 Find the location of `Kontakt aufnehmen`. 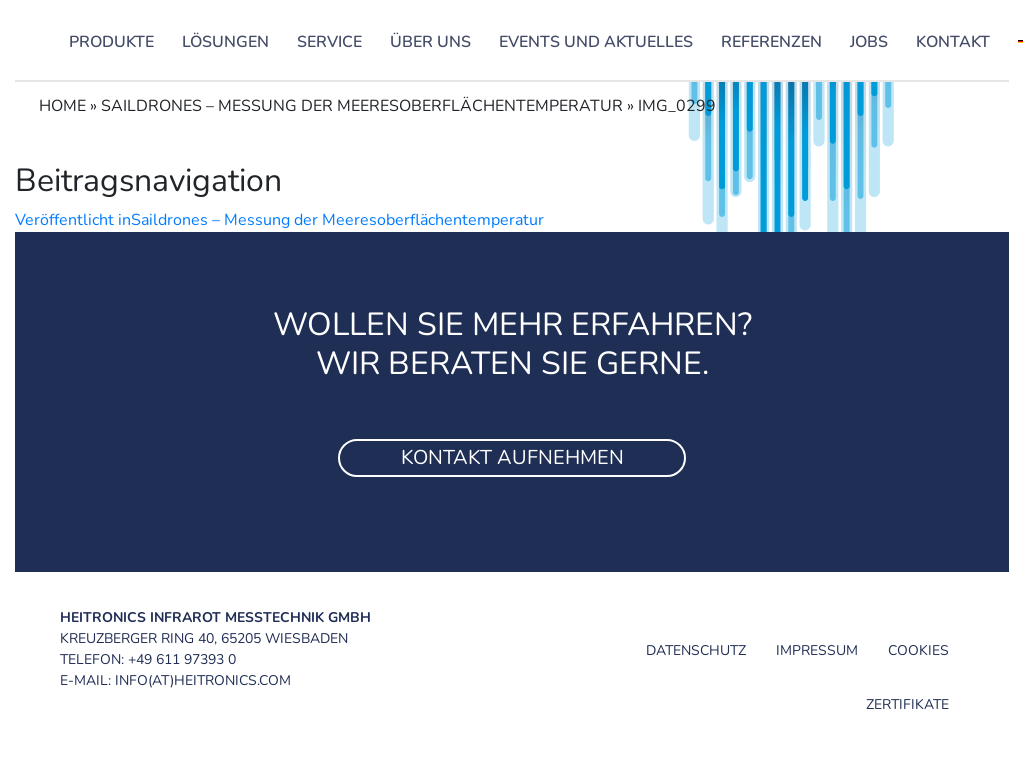

Kontakt aufnehmen is located at coordinates (512, 457).